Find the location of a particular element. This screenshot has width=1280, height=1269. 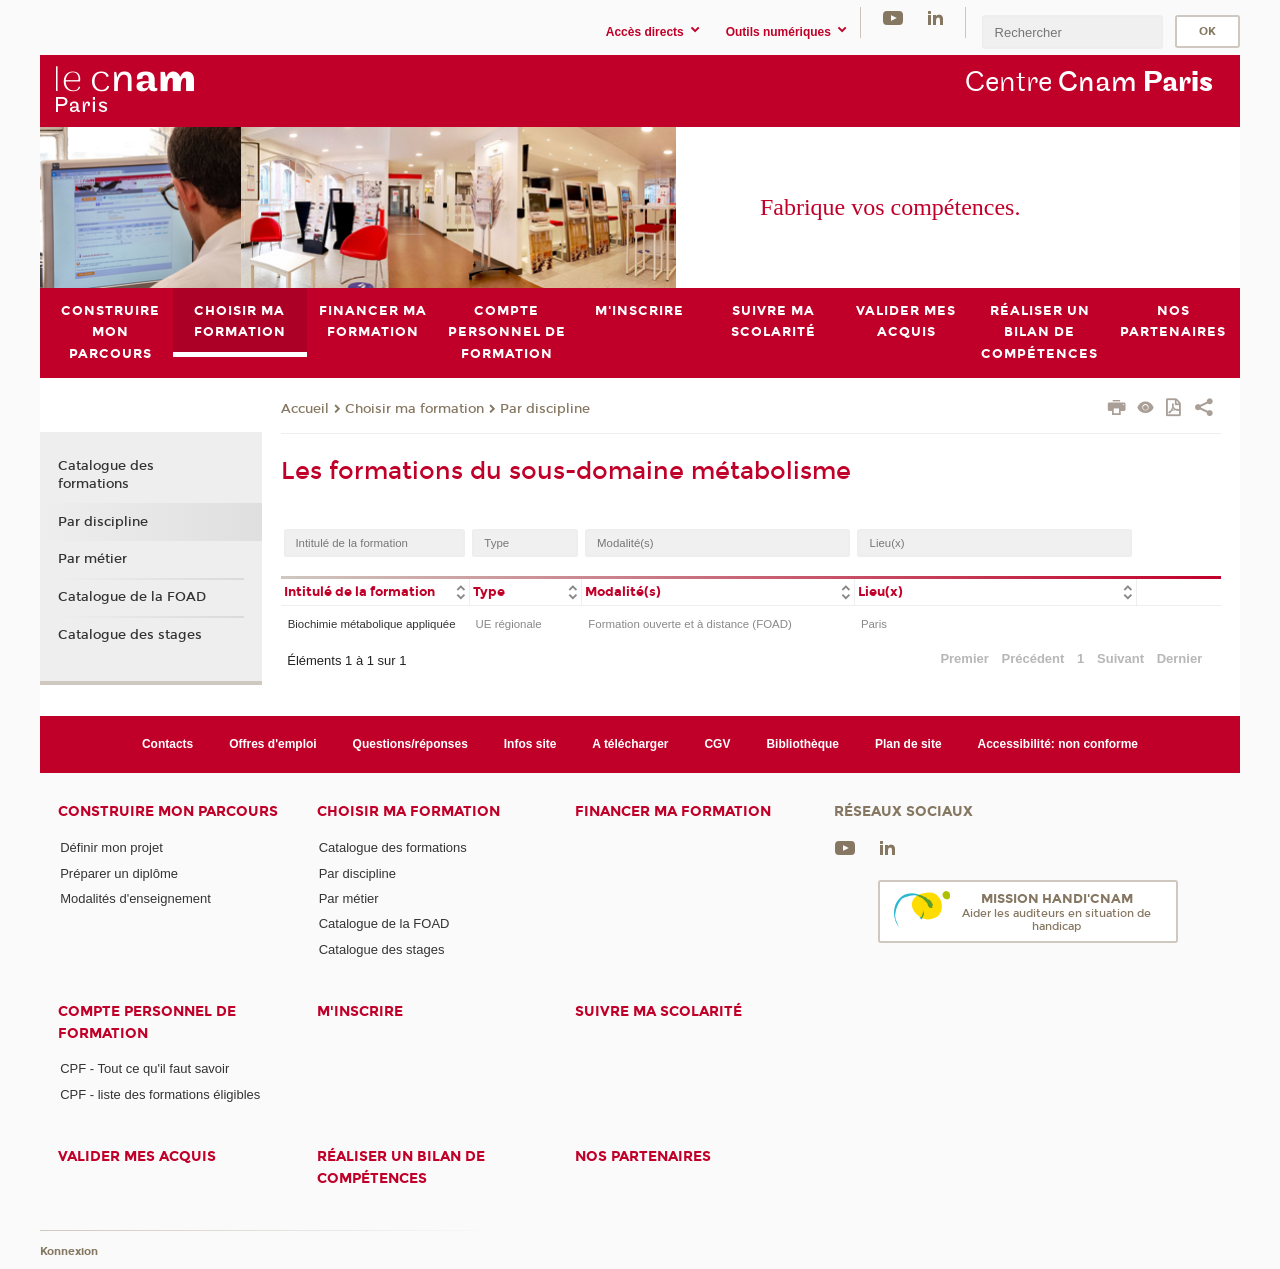

Biochimie métabolique appliquée is located at coordinates (372, 623).